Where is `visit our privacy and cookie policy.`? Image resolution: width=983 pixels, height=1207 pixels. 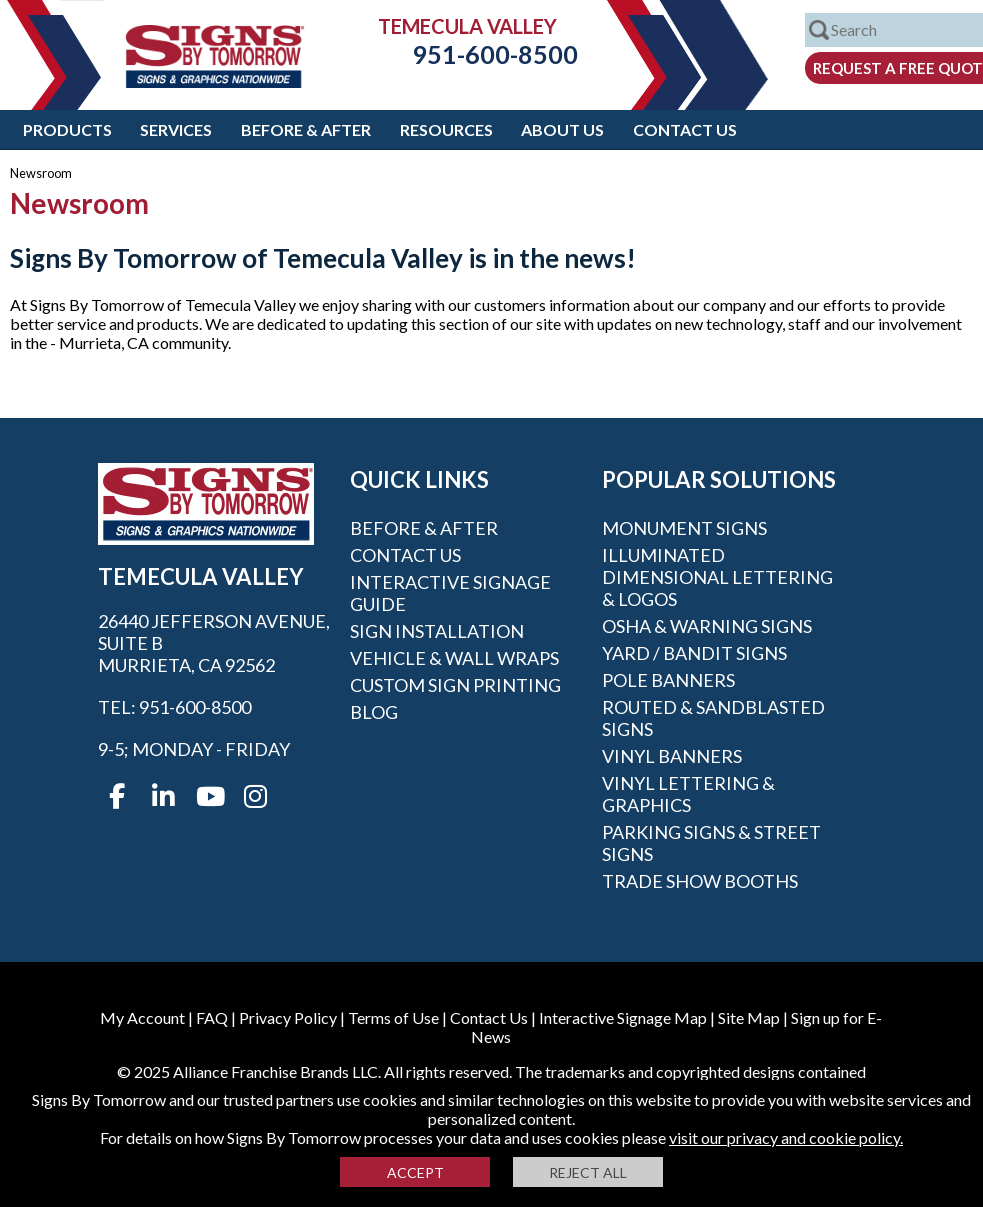
visit our privacy and cookie policy. is located at coordinates (786, 1137).